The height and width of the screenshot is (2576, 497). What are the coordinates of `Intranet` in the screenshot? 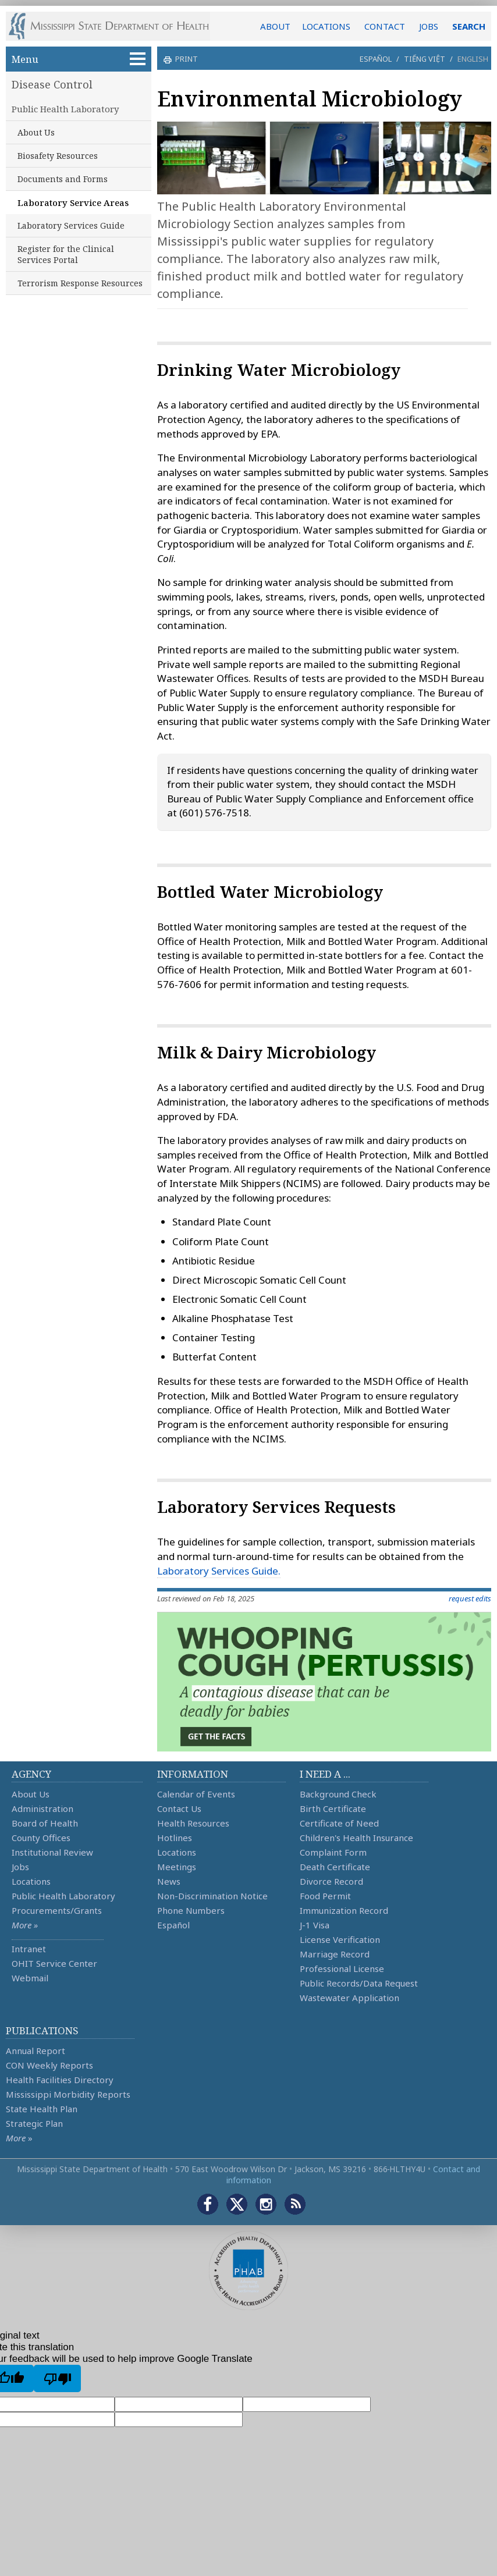 It's located at (29, 1949).